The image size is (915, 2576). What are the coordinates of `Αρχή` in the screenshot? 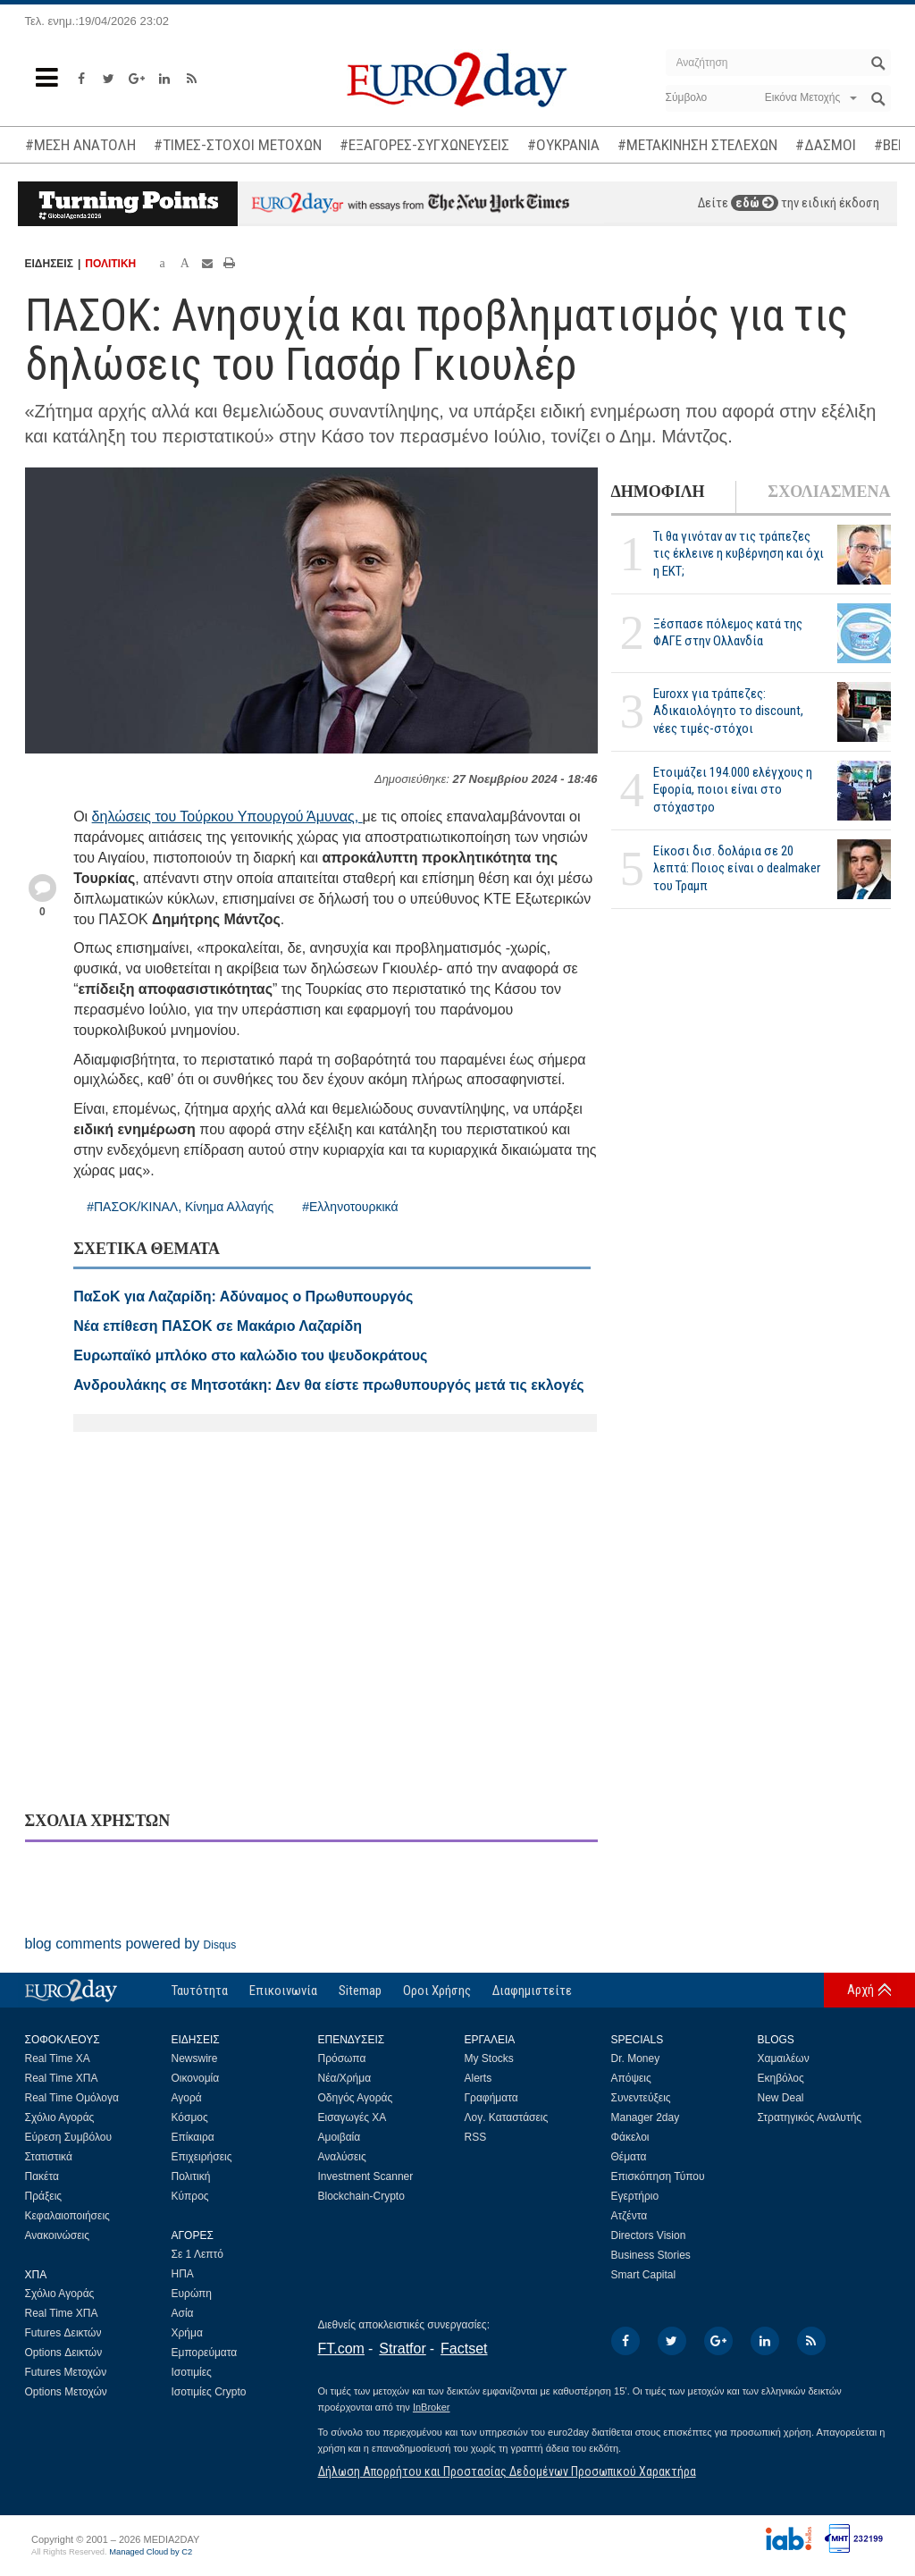 It's located at (860, 1990).